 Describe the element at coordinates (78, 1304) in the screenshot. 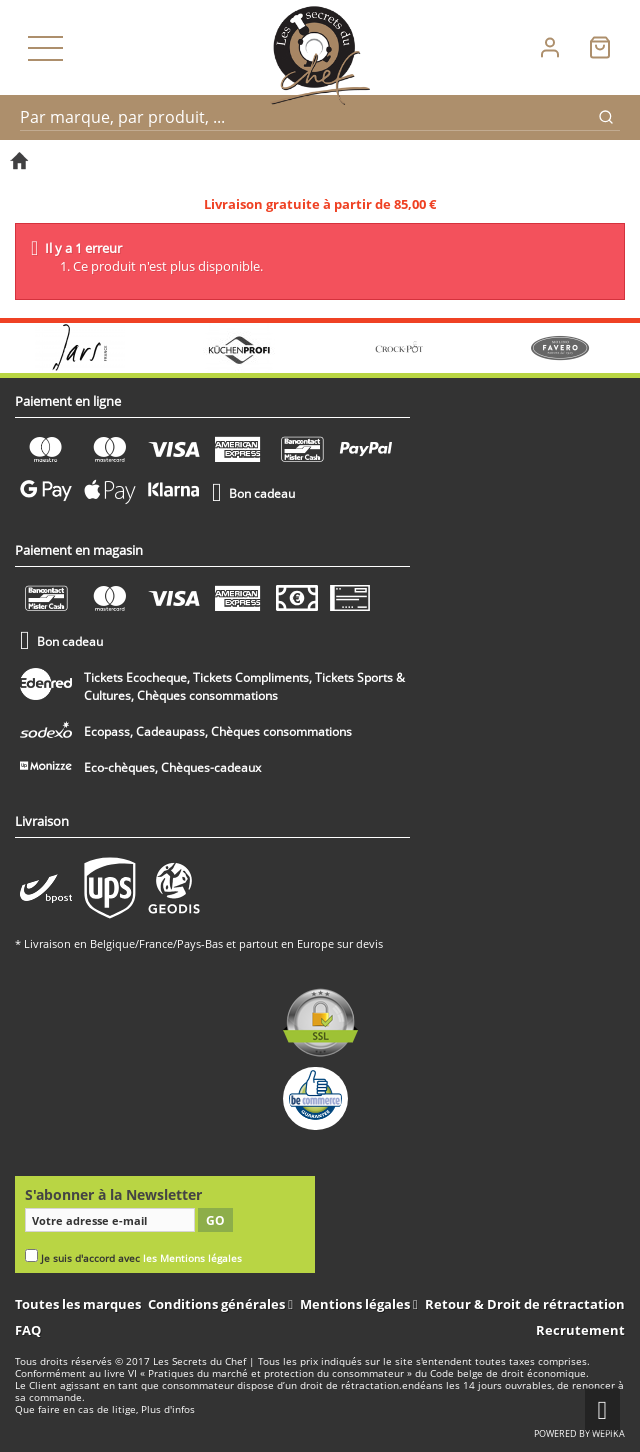

I see `Toutes les marques` at that location.